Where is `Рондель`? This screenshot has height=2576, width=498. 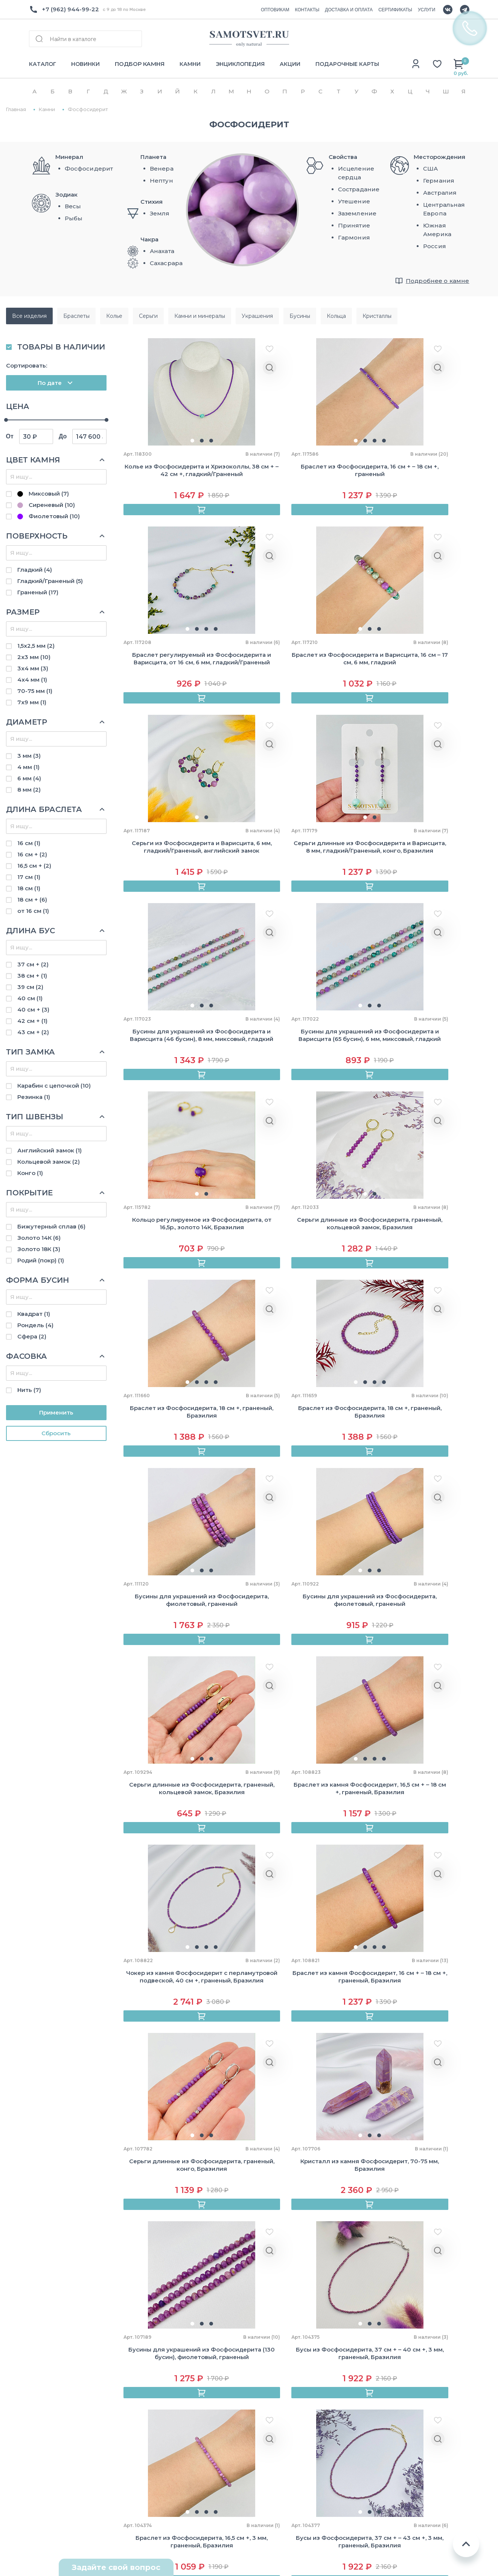 Рондель is located at coordinates (35, 1325).